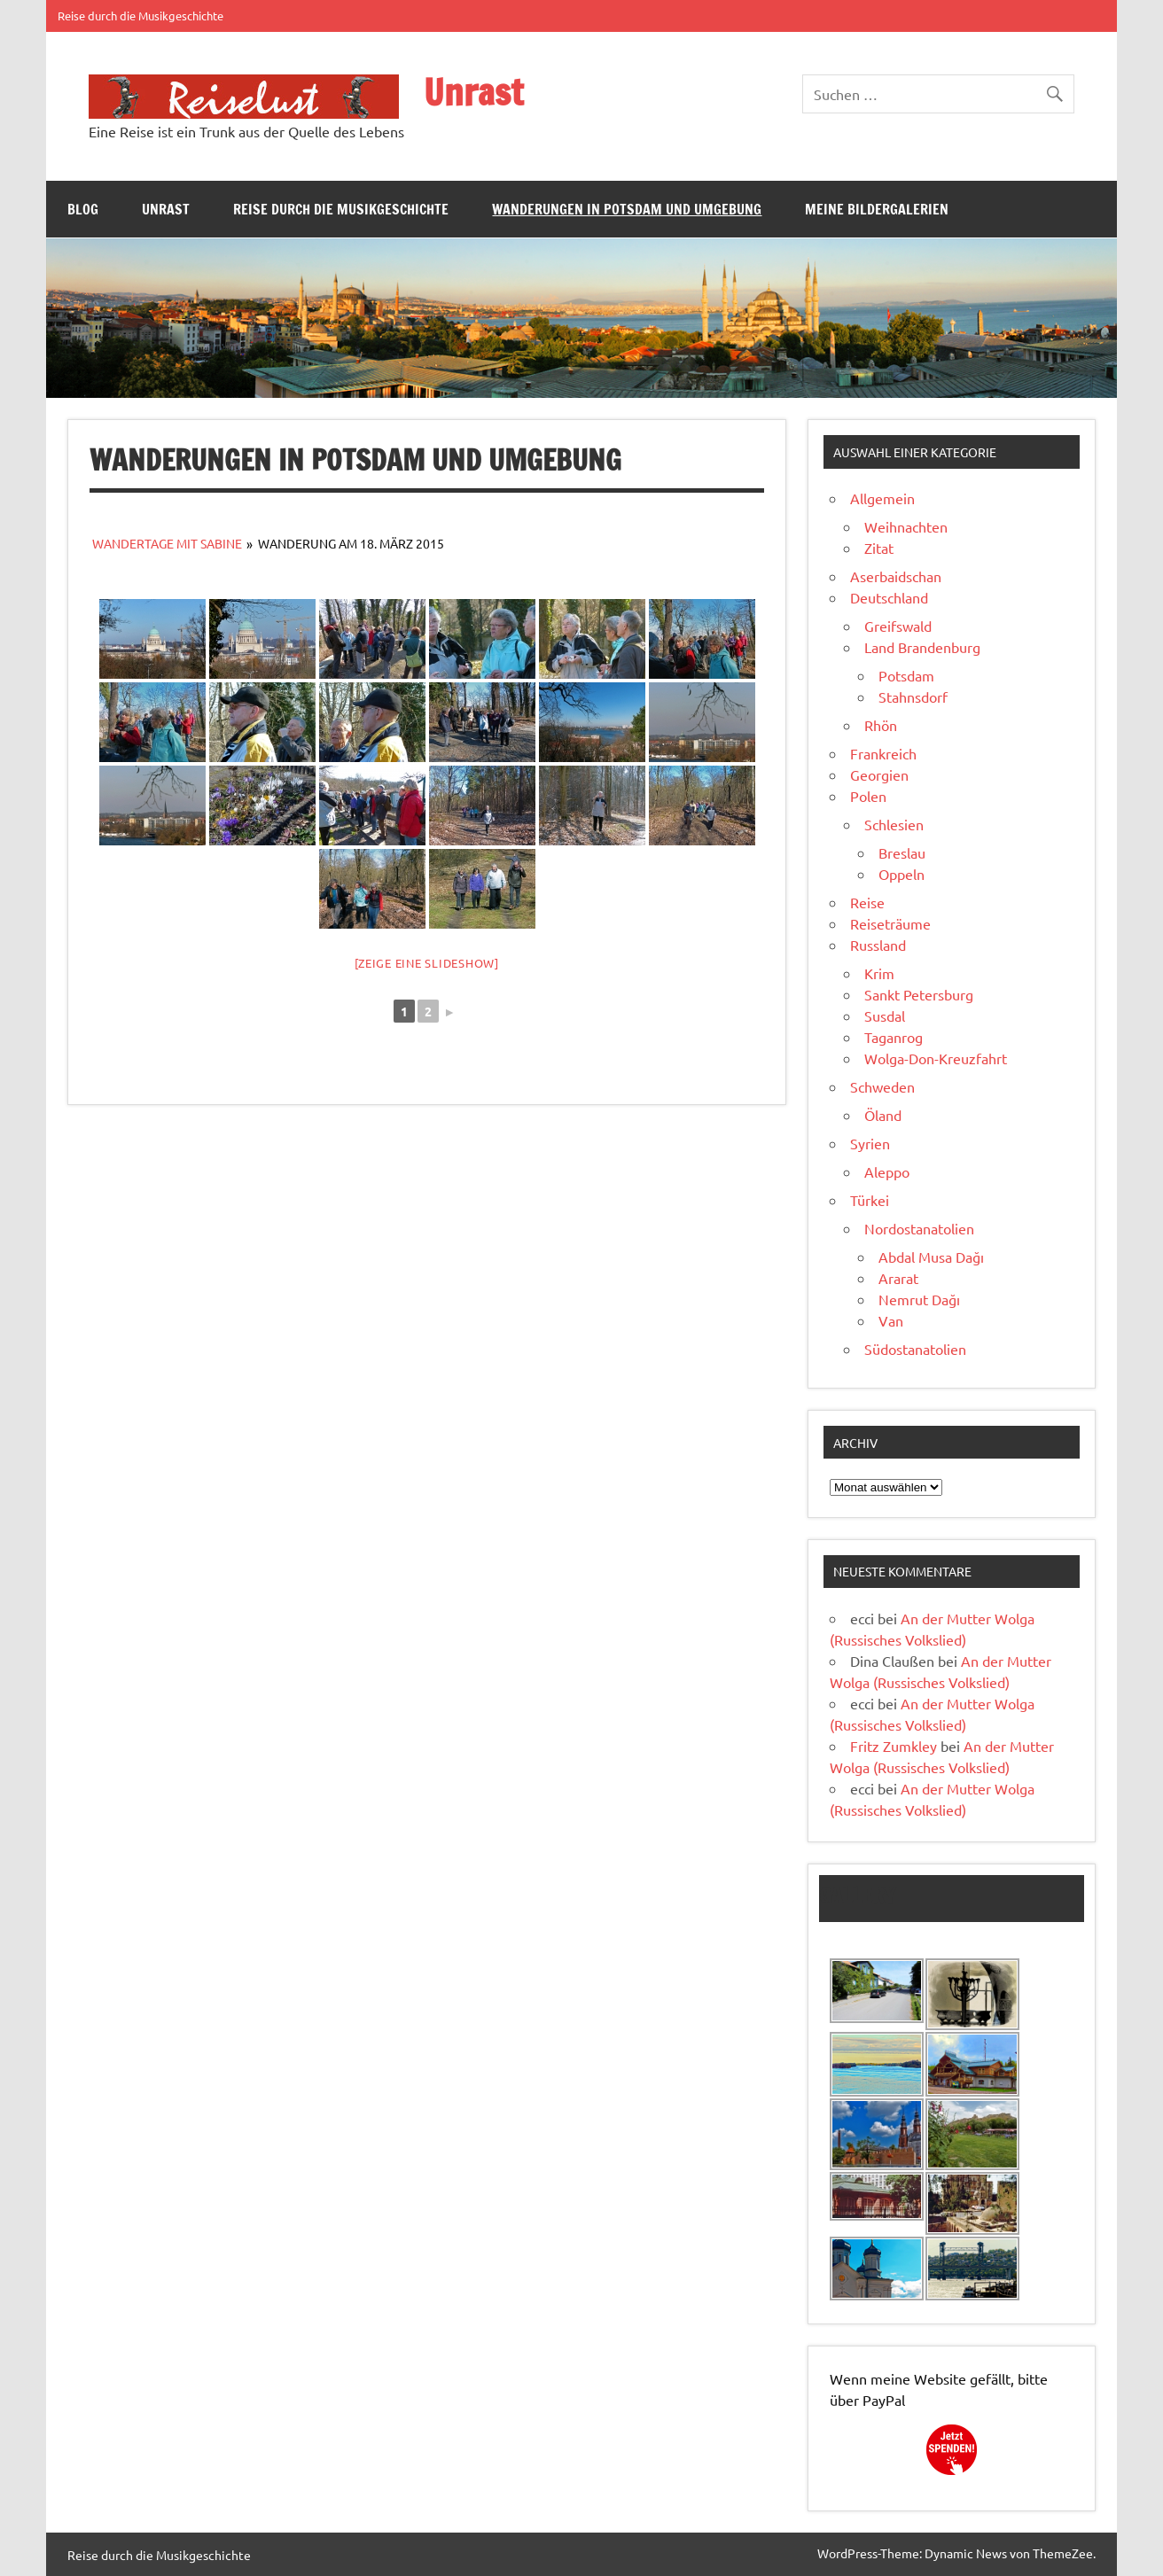 This screenshot has height=2576, width=1163. I want to click on Rhön, so click(880, 725).